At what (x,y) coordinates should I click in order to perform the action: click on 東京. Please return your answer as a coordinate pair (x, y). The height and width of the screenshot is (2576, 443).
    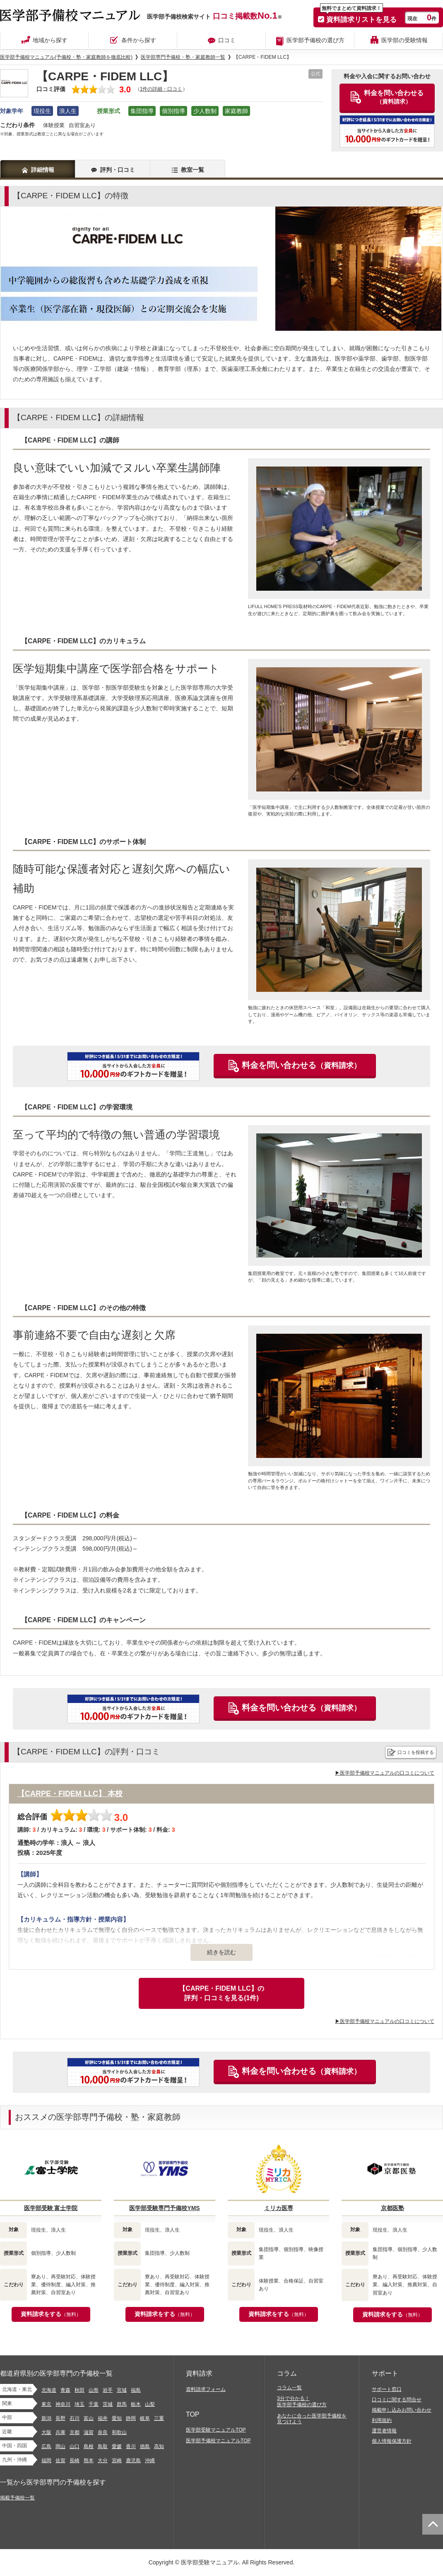
    Looking at the image, I should click on (46, 2404).